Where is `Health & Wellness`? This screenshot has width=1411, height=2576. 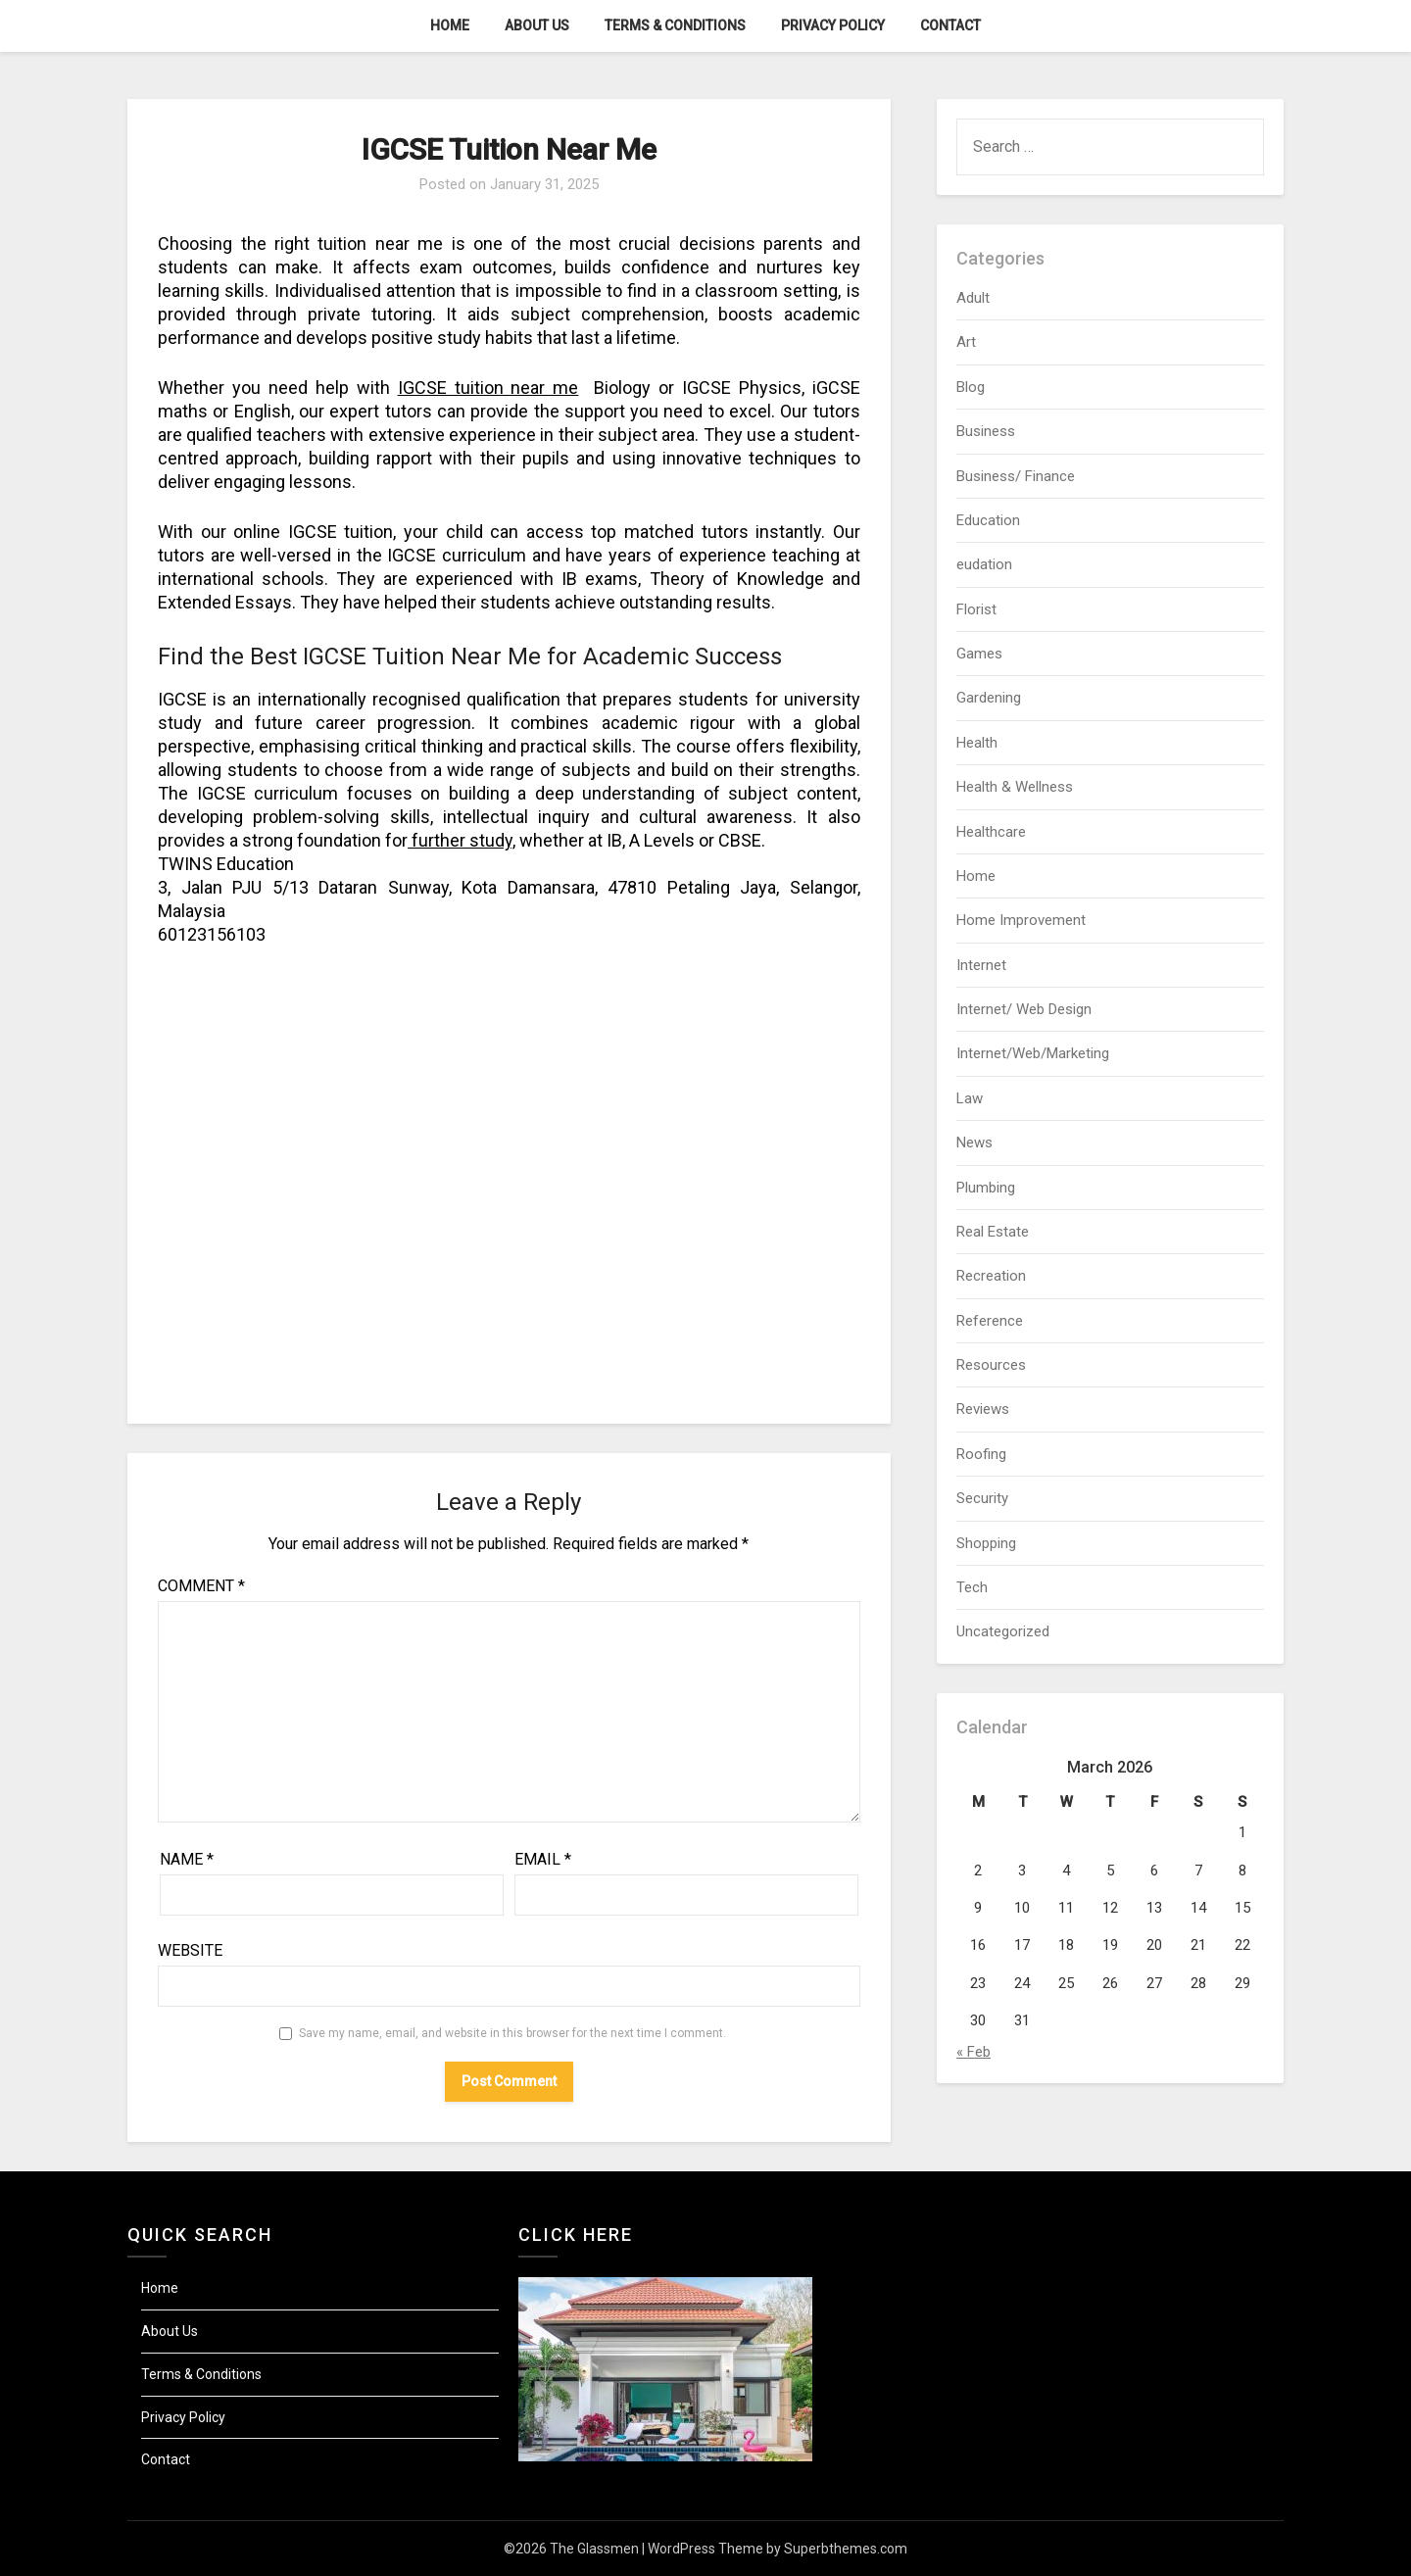 Health & Wellness is located at coordinates (1014, 787).